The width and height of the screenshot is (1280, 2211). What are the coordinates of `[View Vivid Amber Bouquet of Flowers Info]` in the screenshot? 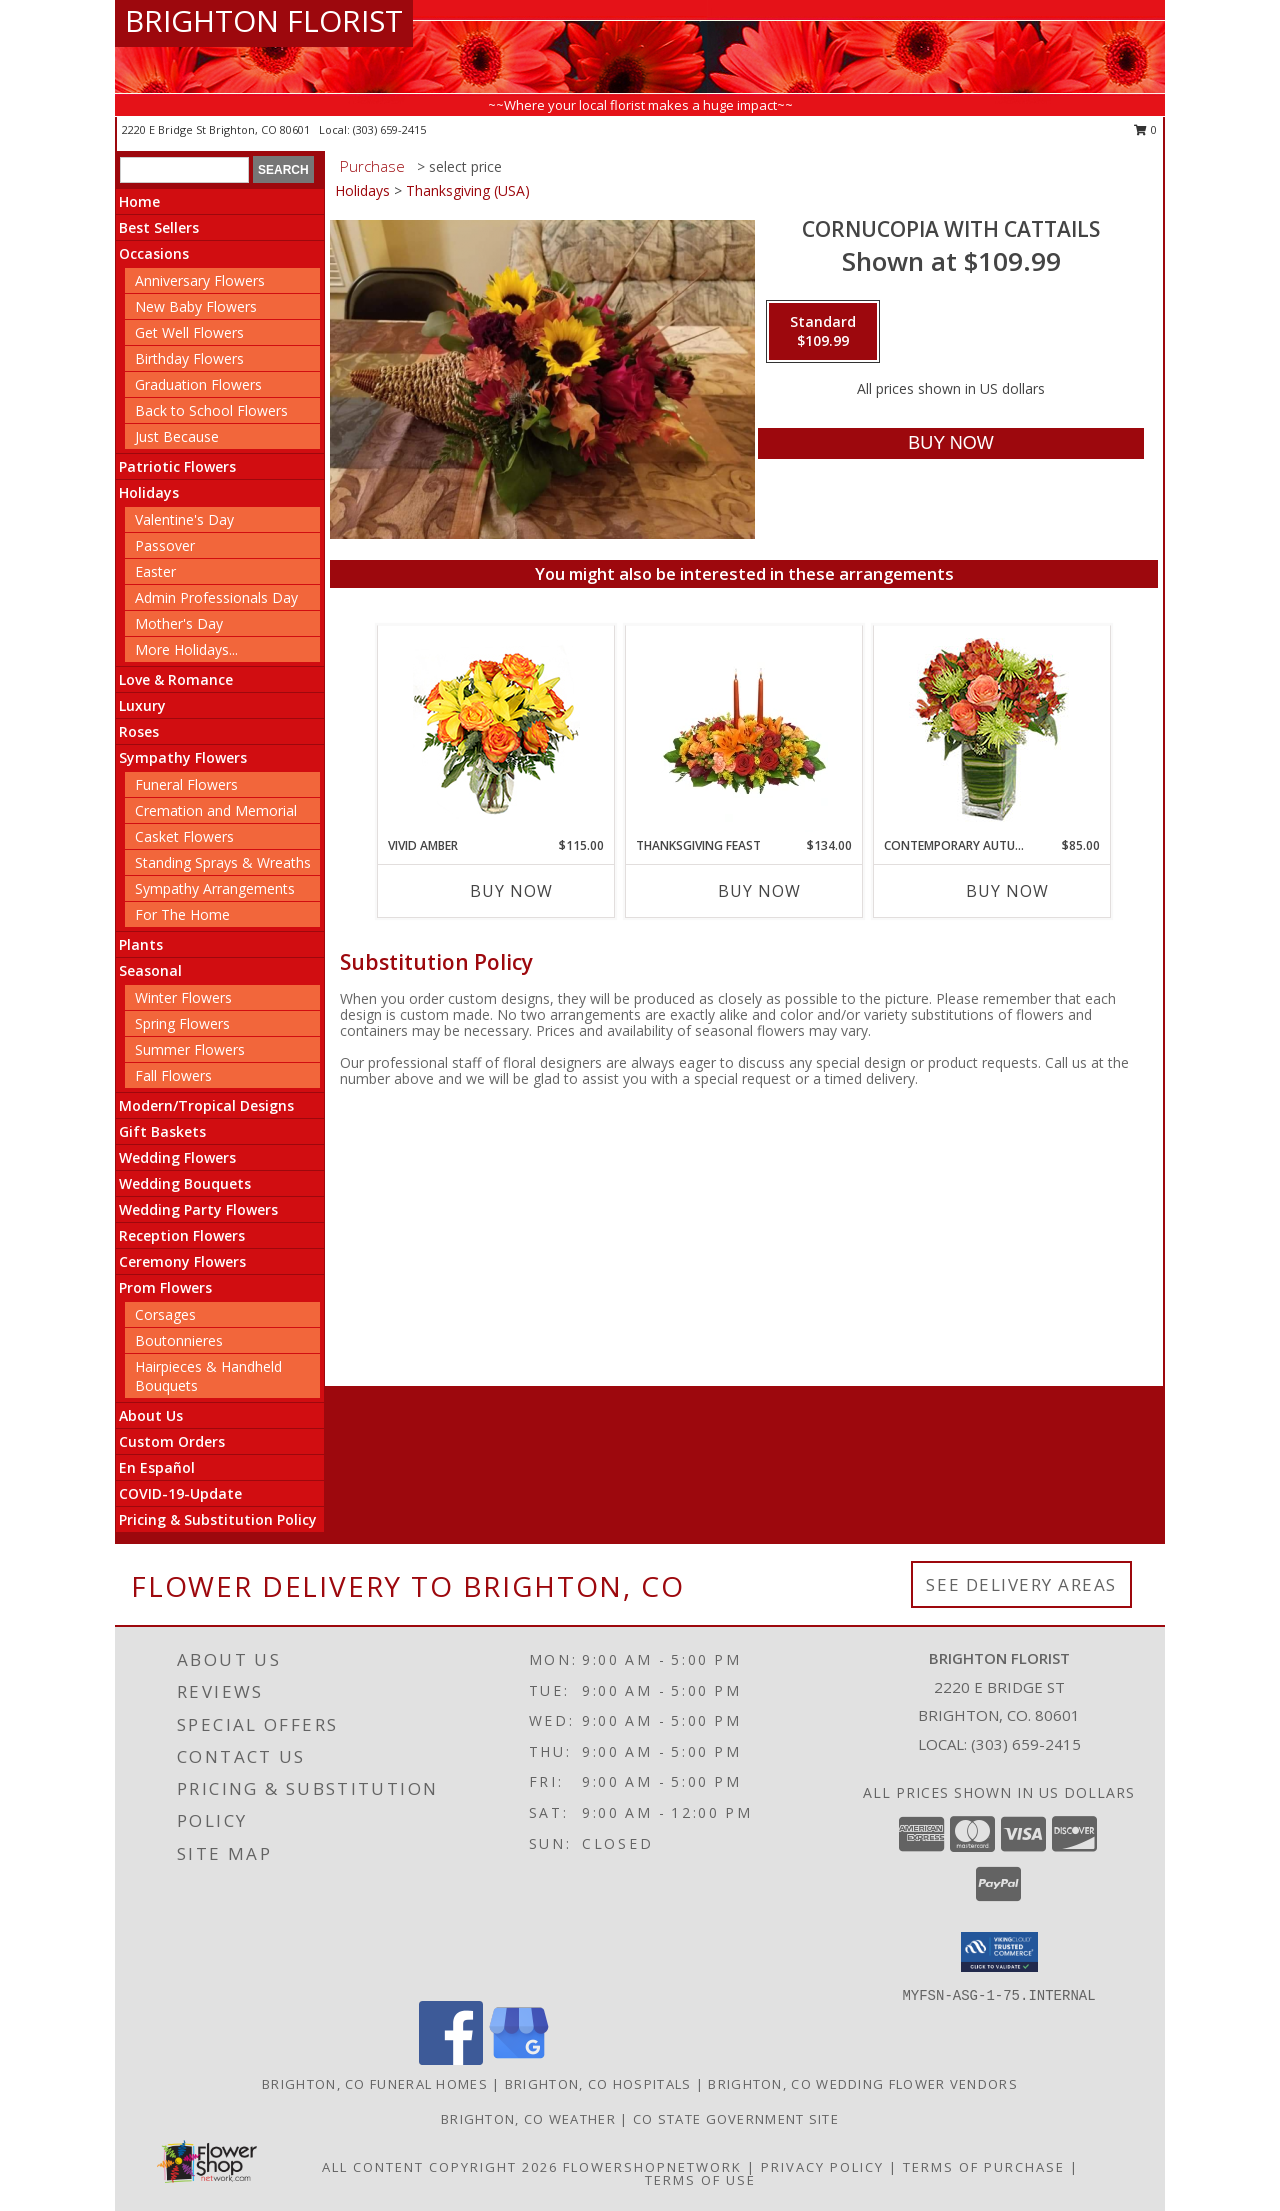 It's located at (496, 731).